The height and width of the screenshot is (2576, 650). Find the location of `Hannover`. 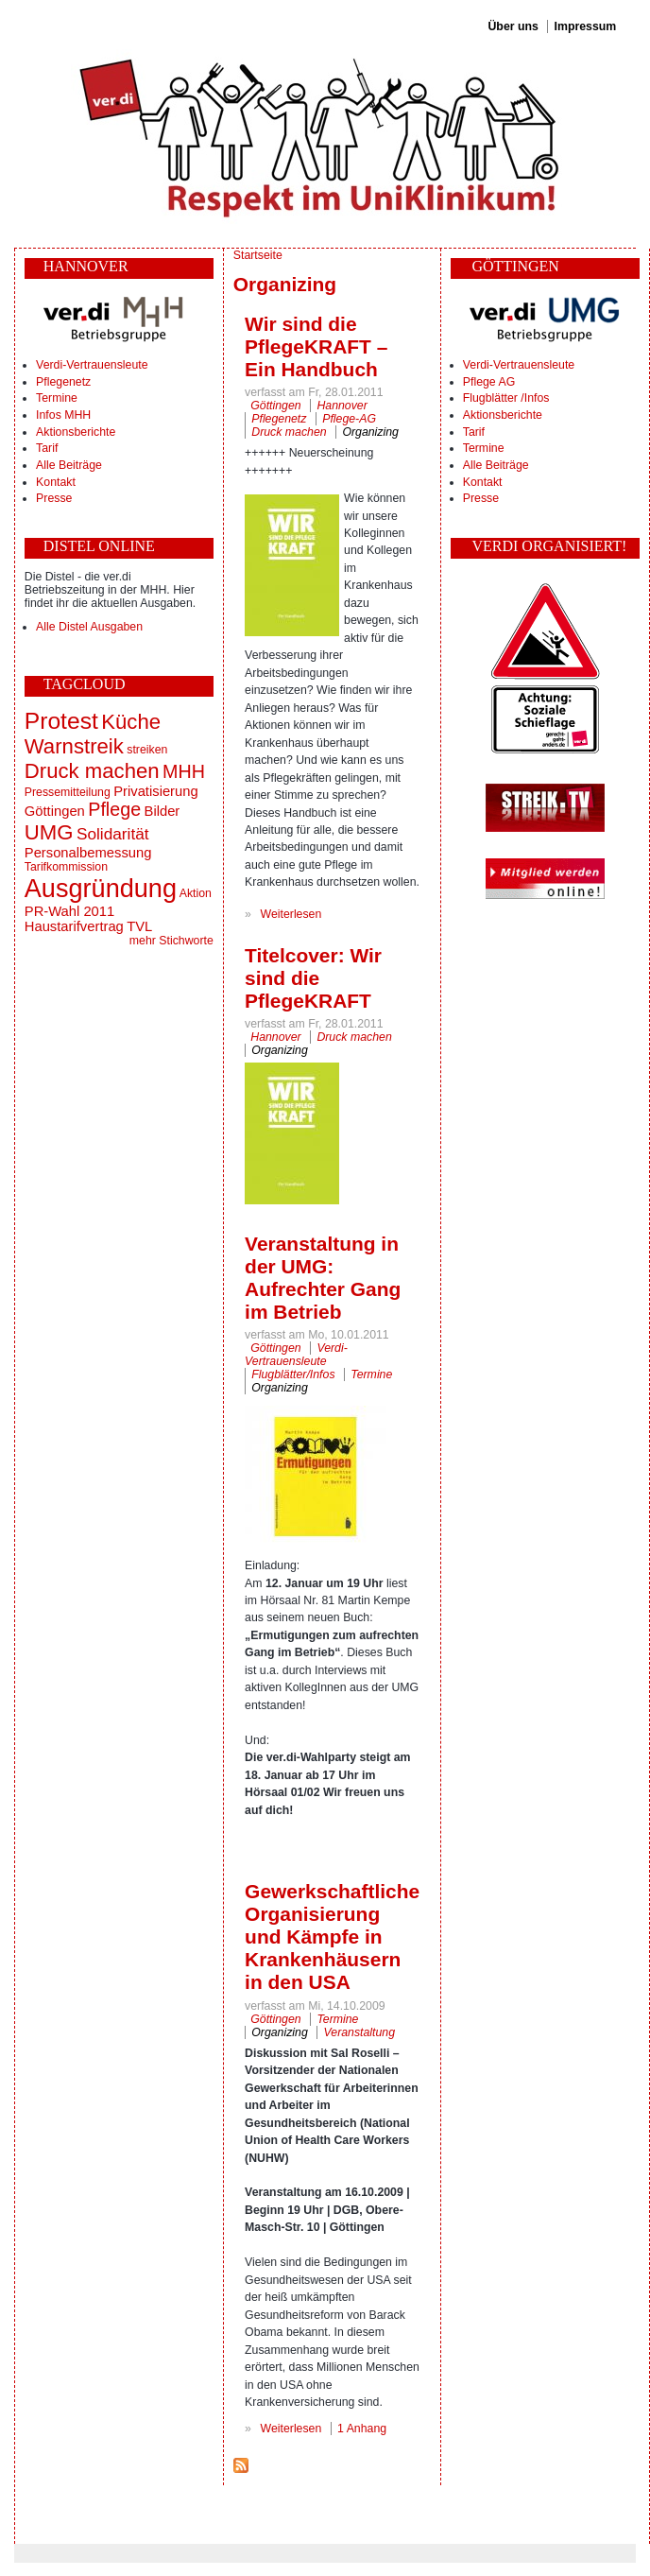

Hannover is located at coordinates (341, 405).